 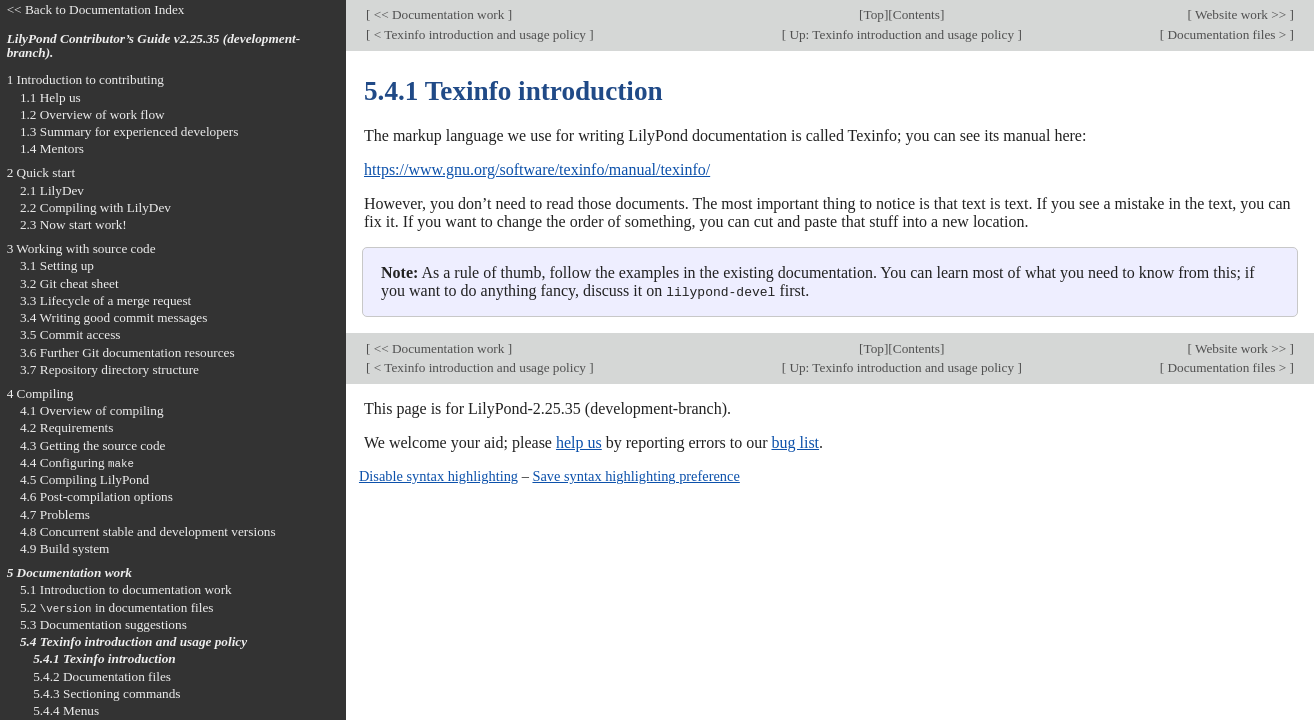 What do you see at coordinates (127, 352) in the screenshot?
I see `3.6 Further Git documentation resources` at bounding box center [127, 352].